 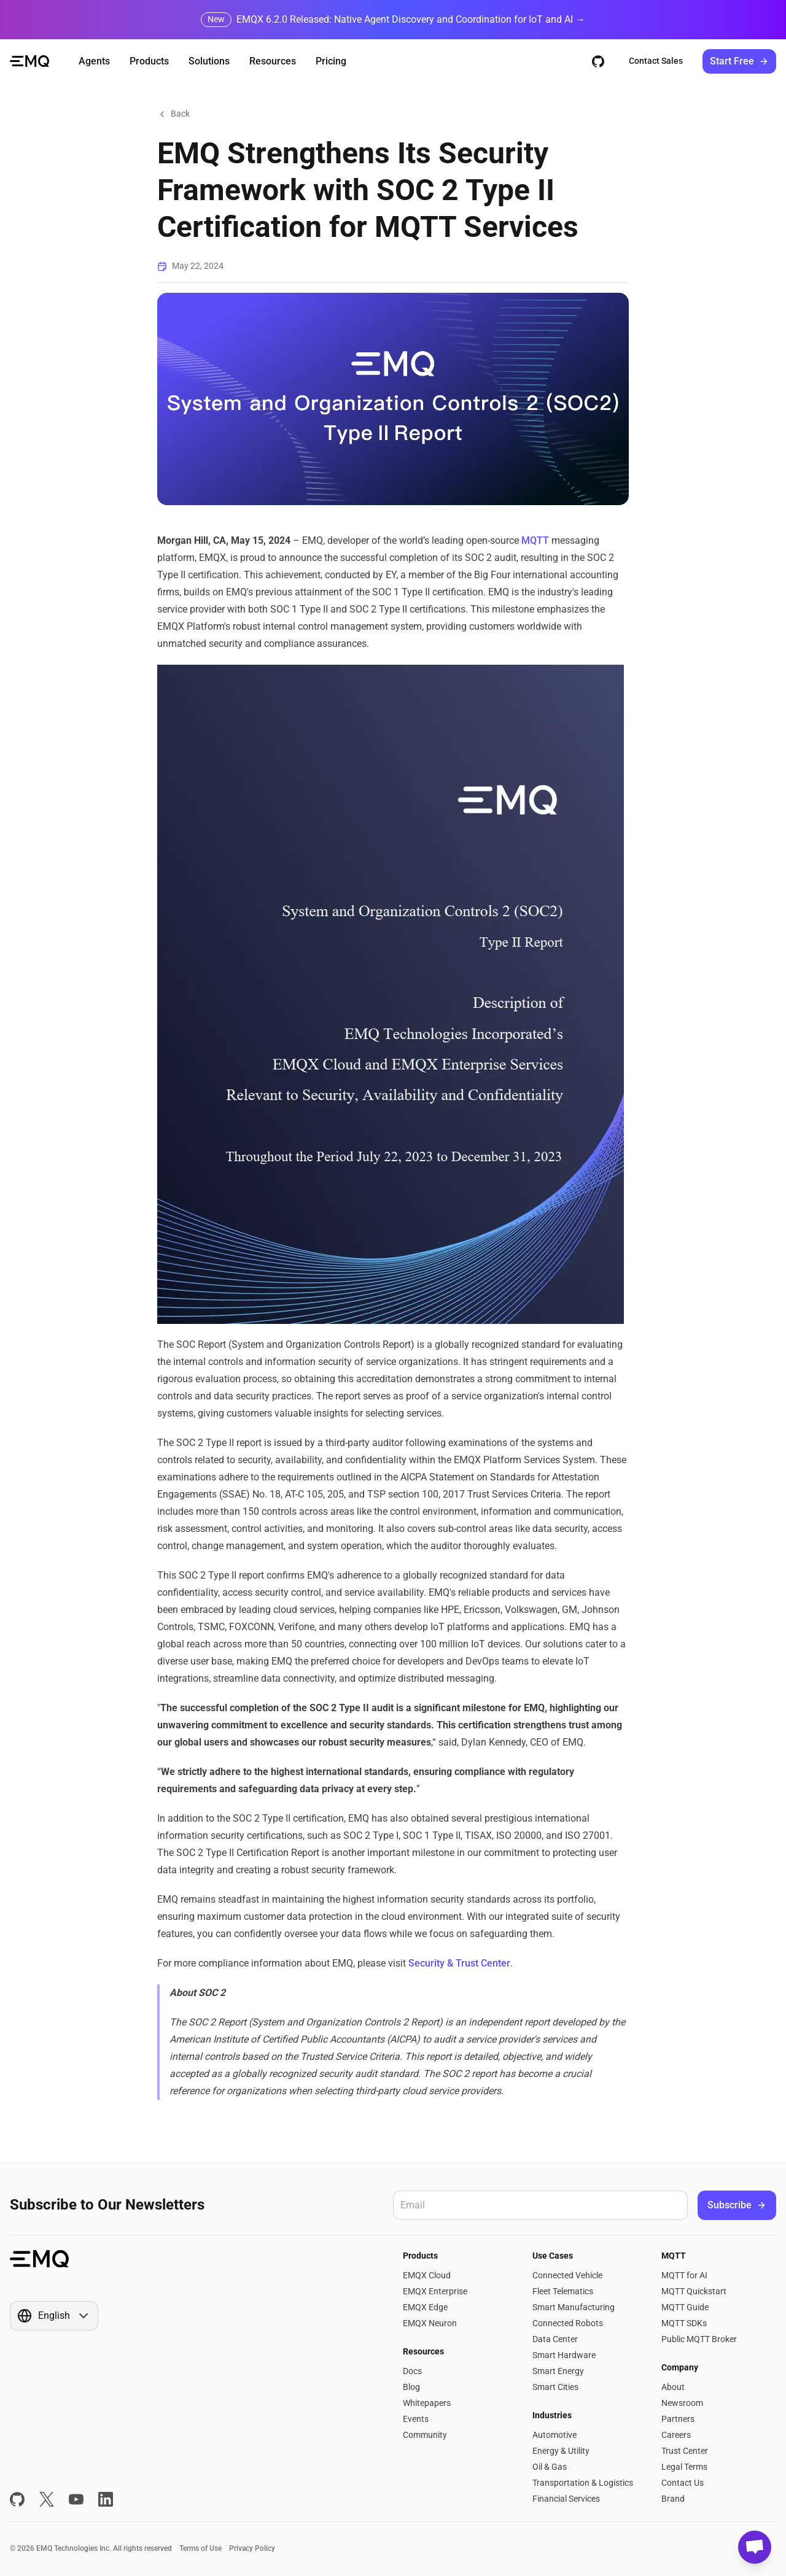 I want to click on Oil & Gas, so click(x=549, y=2467).